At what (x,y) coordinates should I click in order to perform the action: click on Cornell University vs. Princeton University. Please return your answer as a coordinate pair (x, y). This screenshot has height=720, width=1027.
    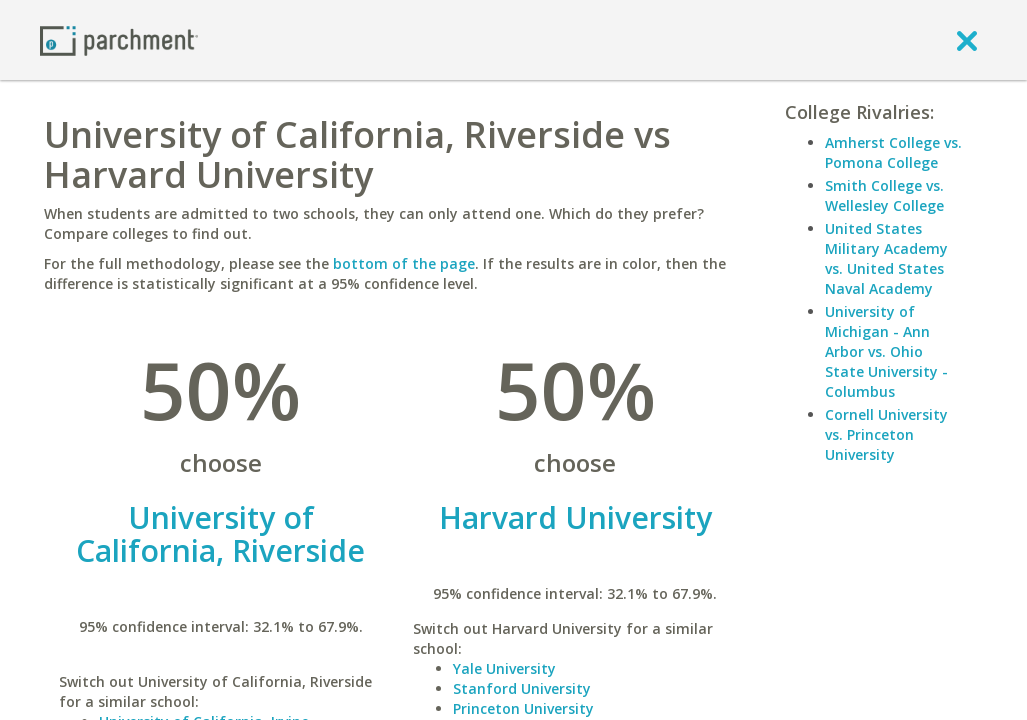
    Looking at the image, I should click on (886, 434).